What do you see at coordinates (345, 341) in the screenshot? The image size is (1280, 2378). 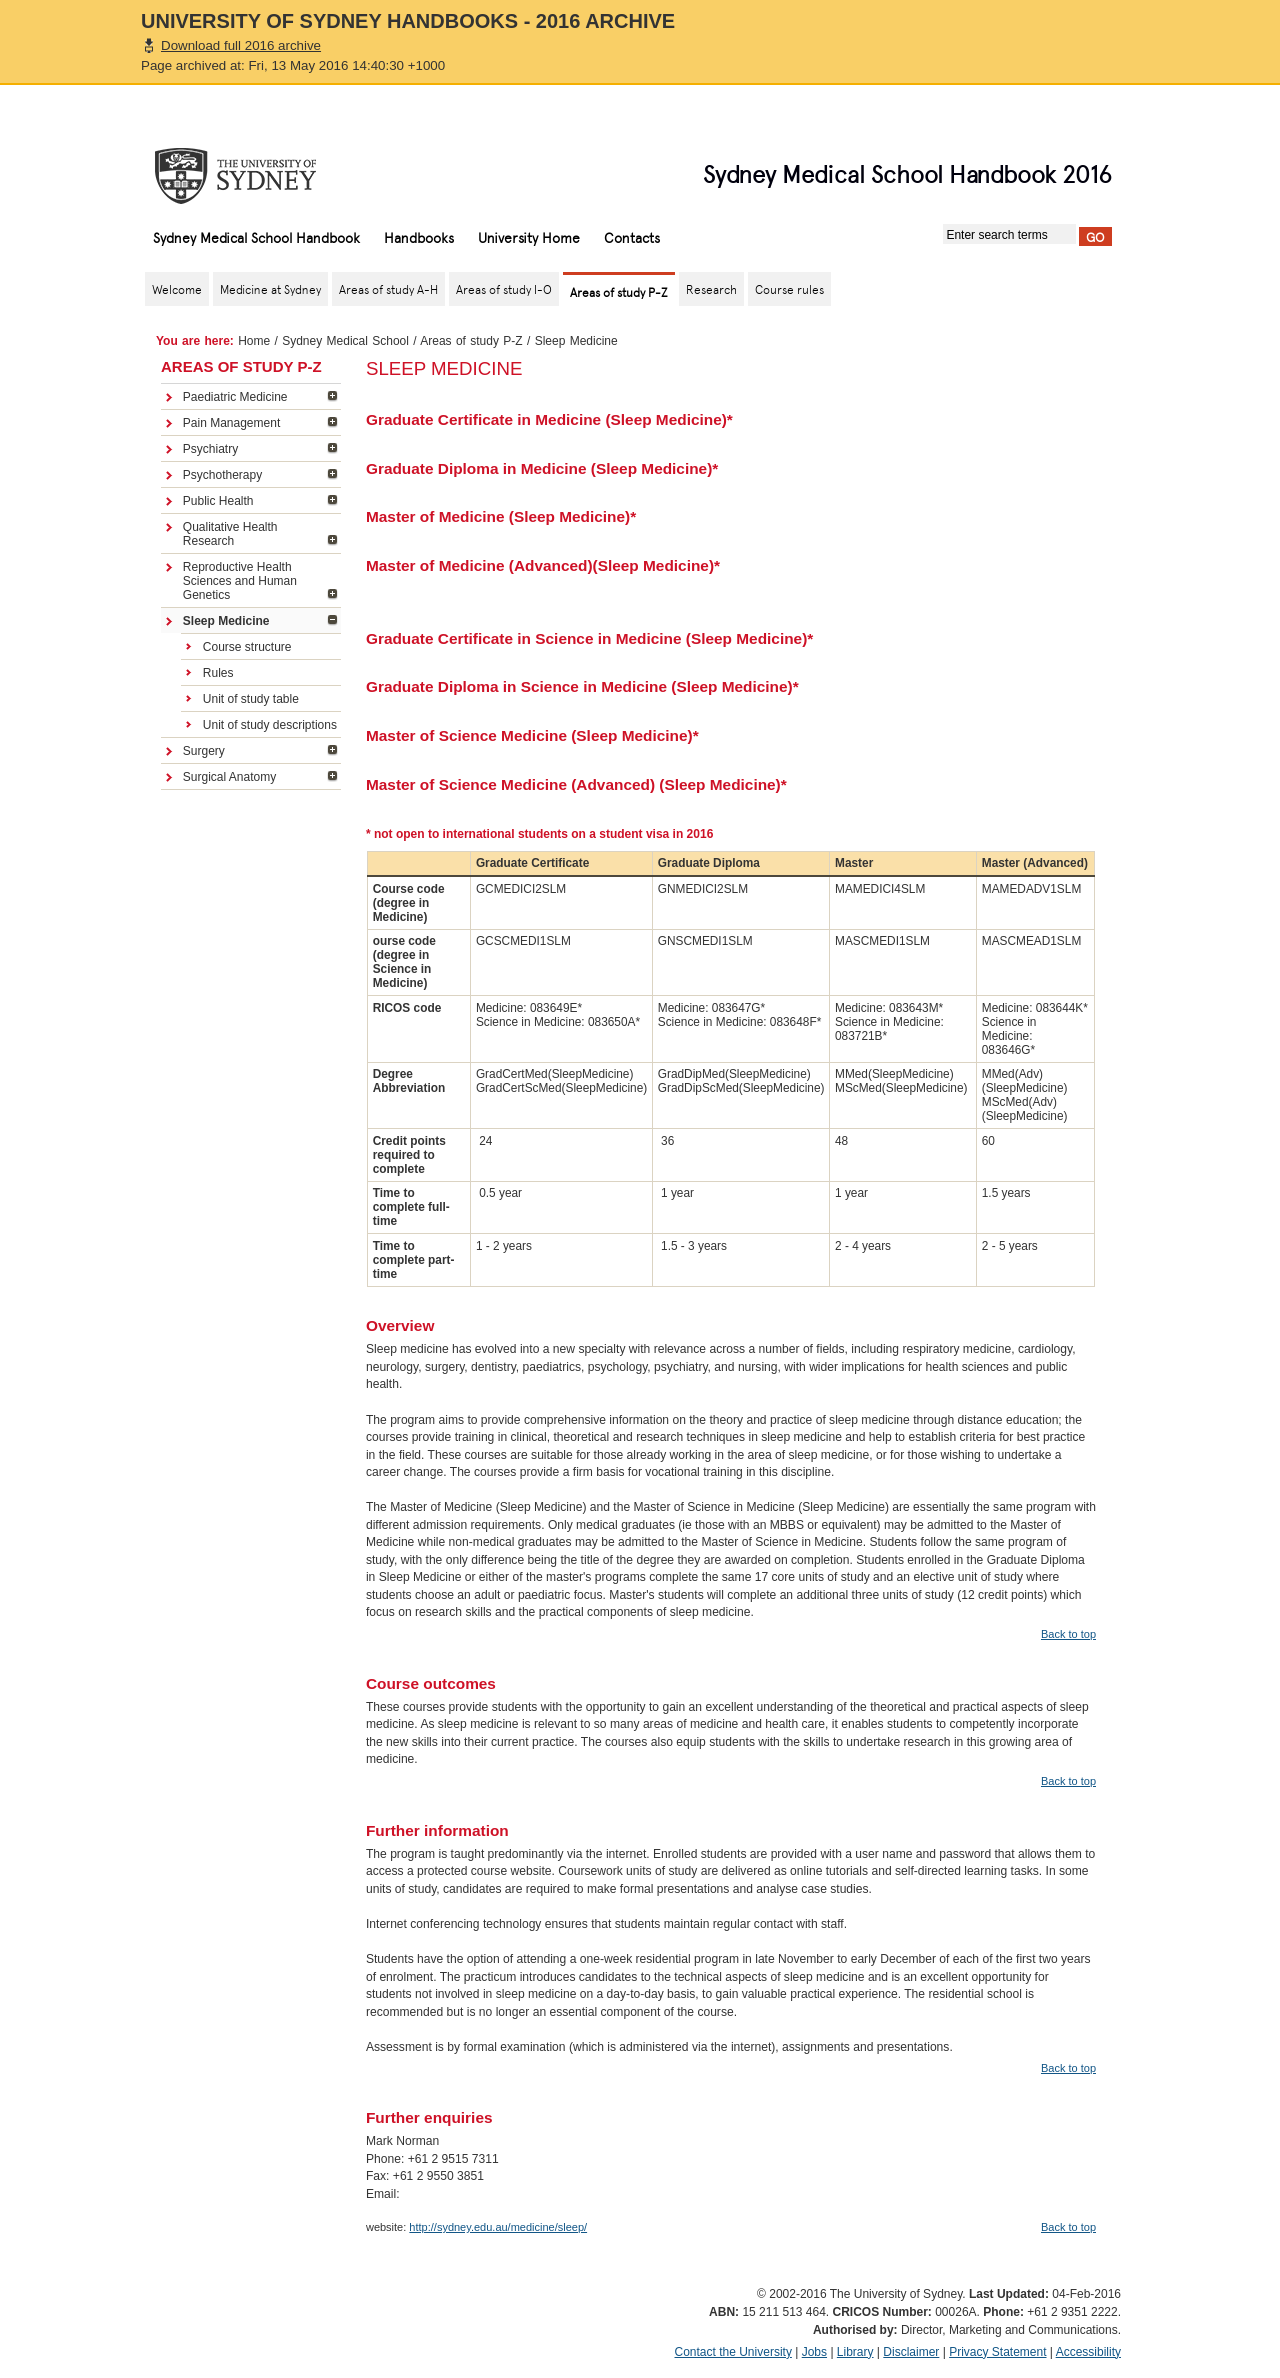 I see `Sydney Medical School` at bounding box center [345, 341].